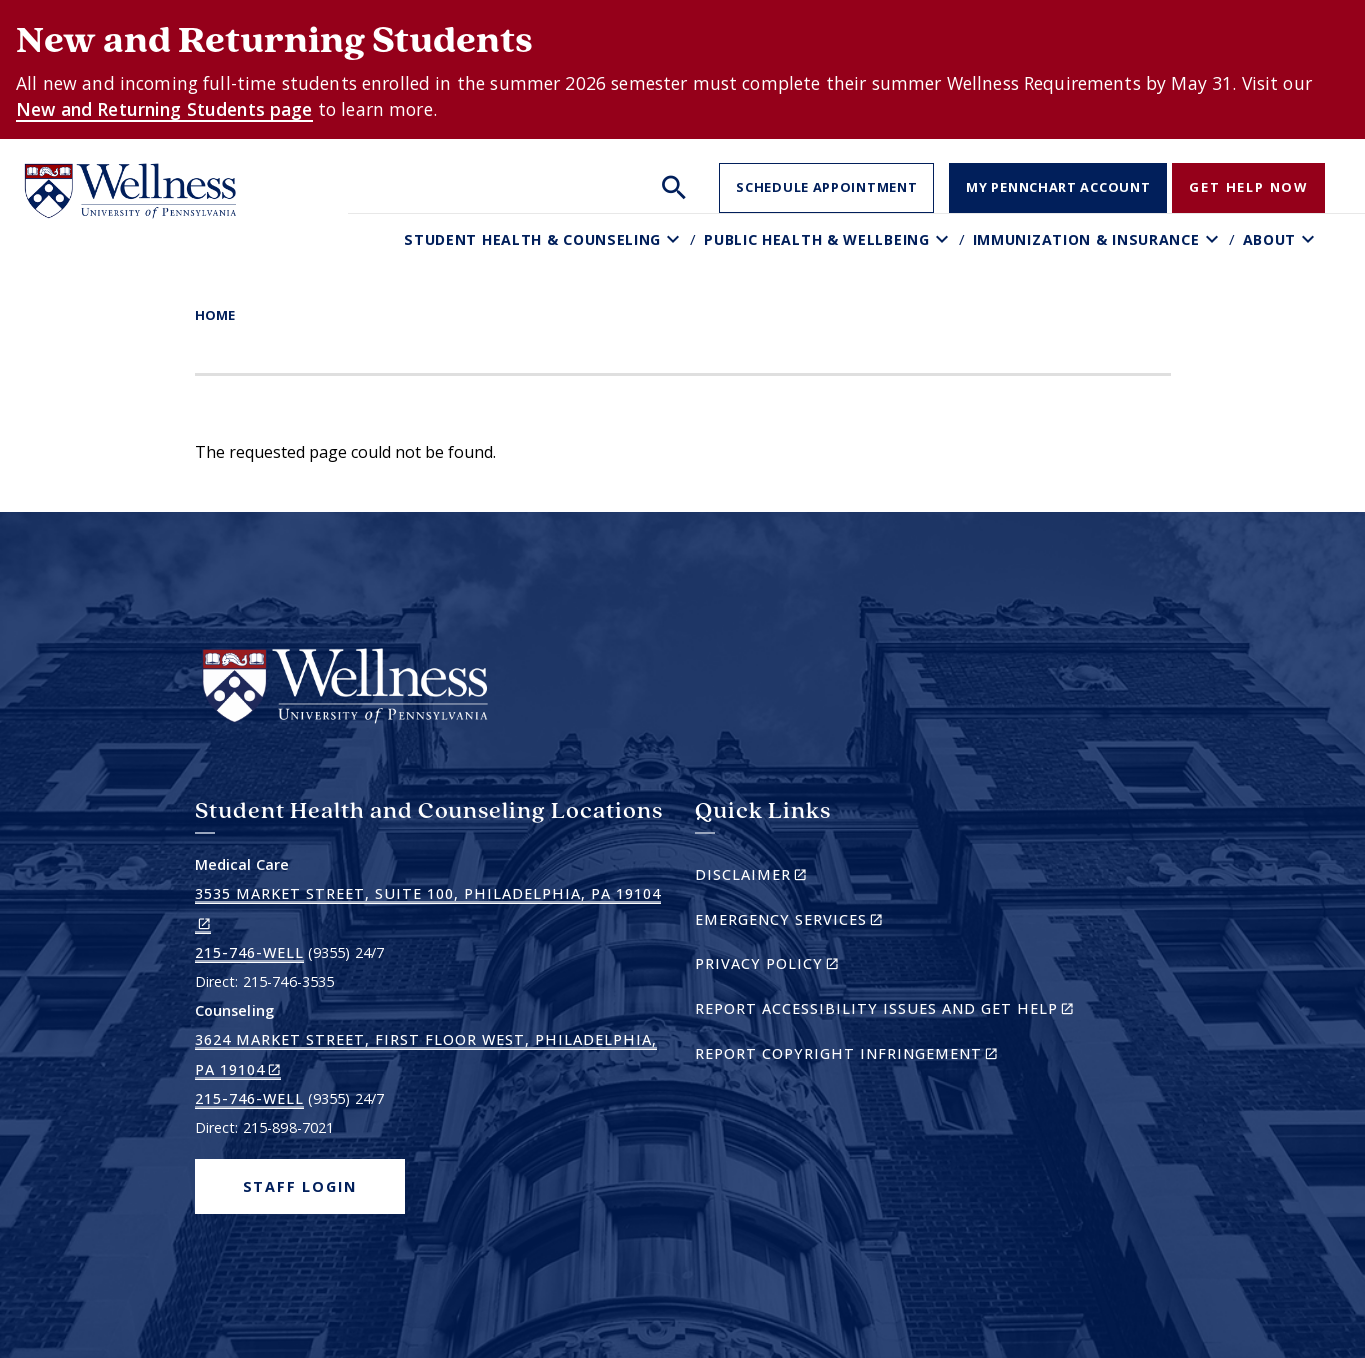 This screenshot has width=1365, height=1358. I want to click on Public Health & Wellbeing, so click(817, 239).